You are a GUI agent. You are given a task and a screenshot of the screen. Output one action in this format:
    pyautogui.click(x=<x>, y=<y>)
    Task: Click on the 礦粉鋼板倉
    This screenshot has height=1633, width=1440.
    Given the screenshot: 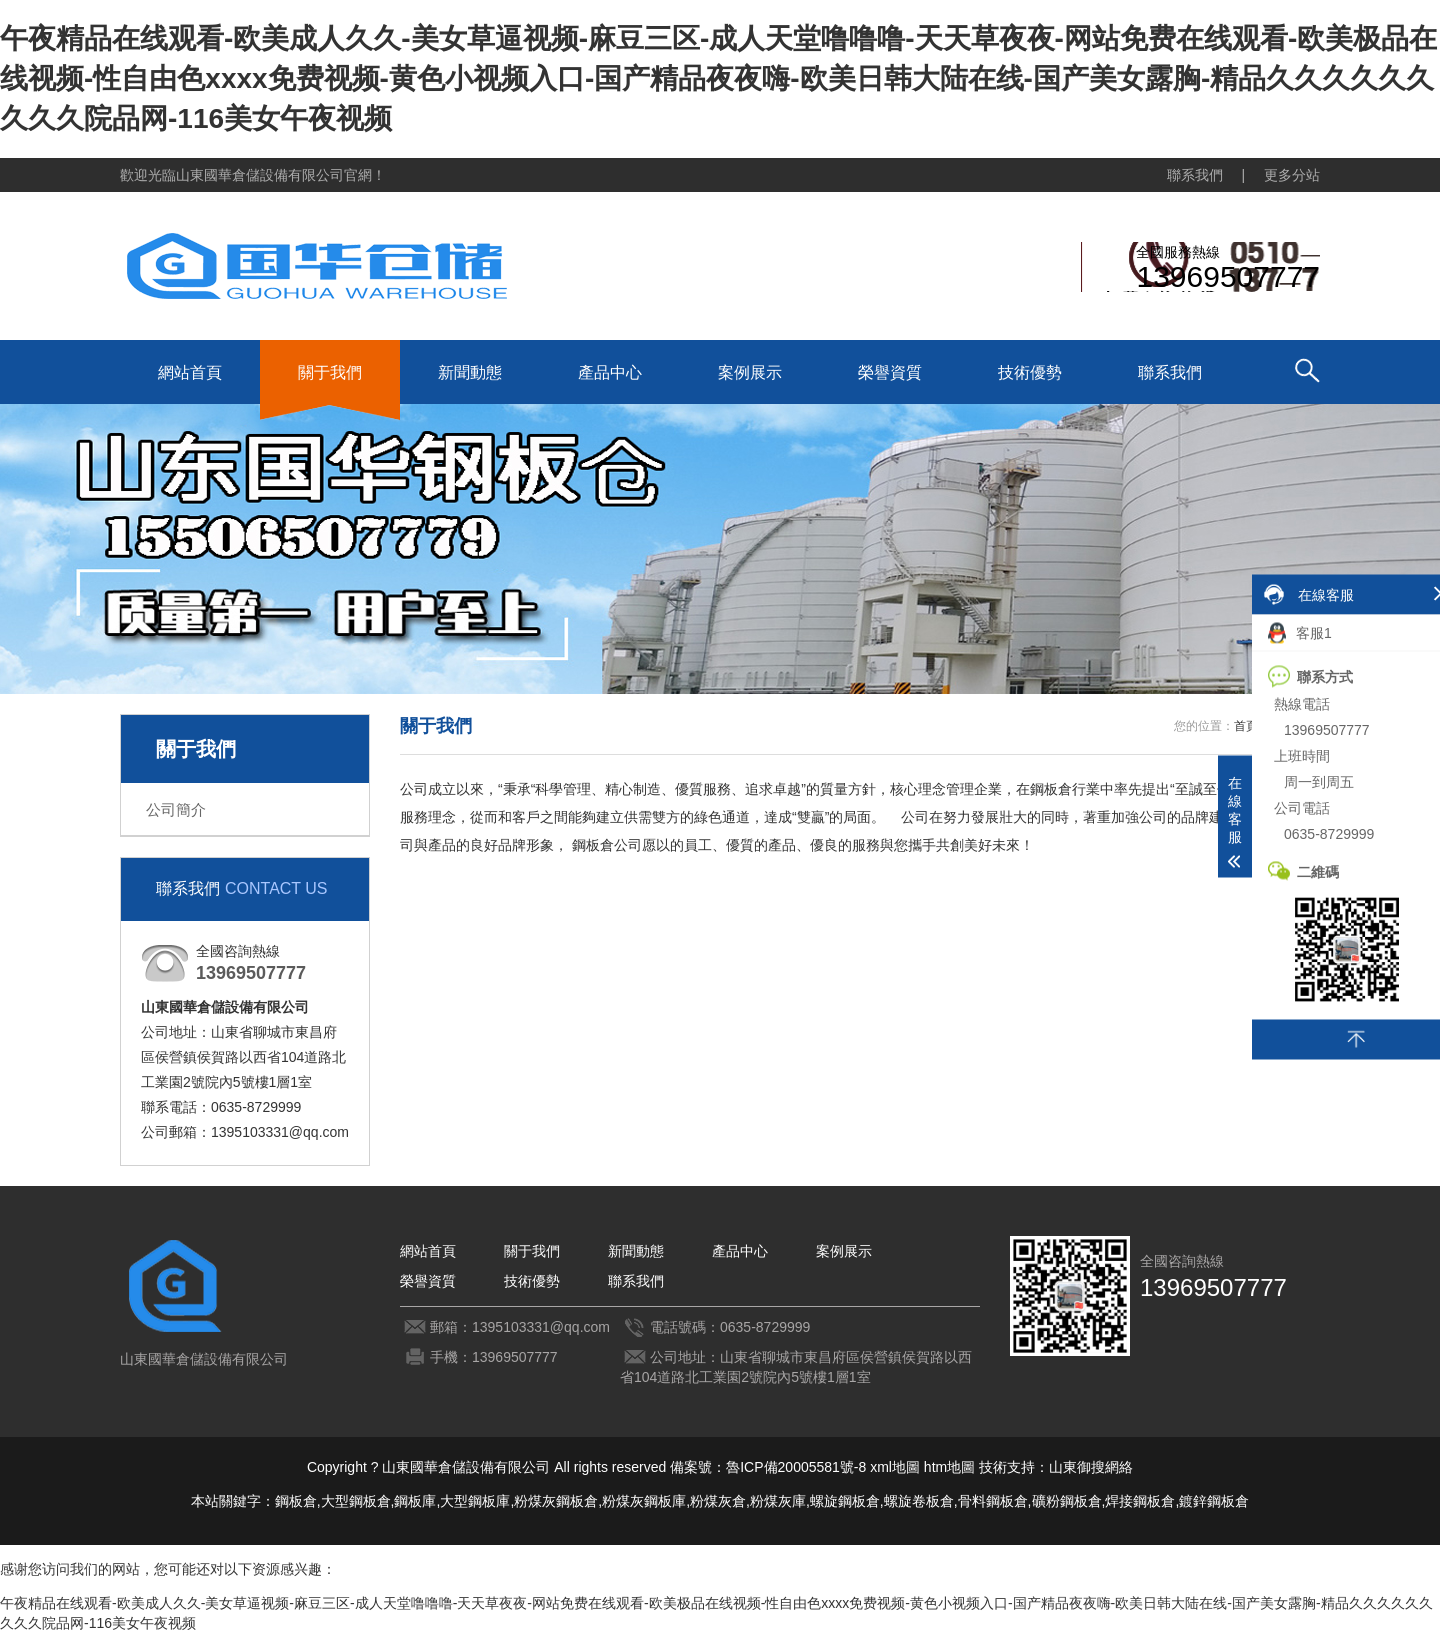 What is the action you would take?
    pyautogui.click(x=1067, y=1501)
    